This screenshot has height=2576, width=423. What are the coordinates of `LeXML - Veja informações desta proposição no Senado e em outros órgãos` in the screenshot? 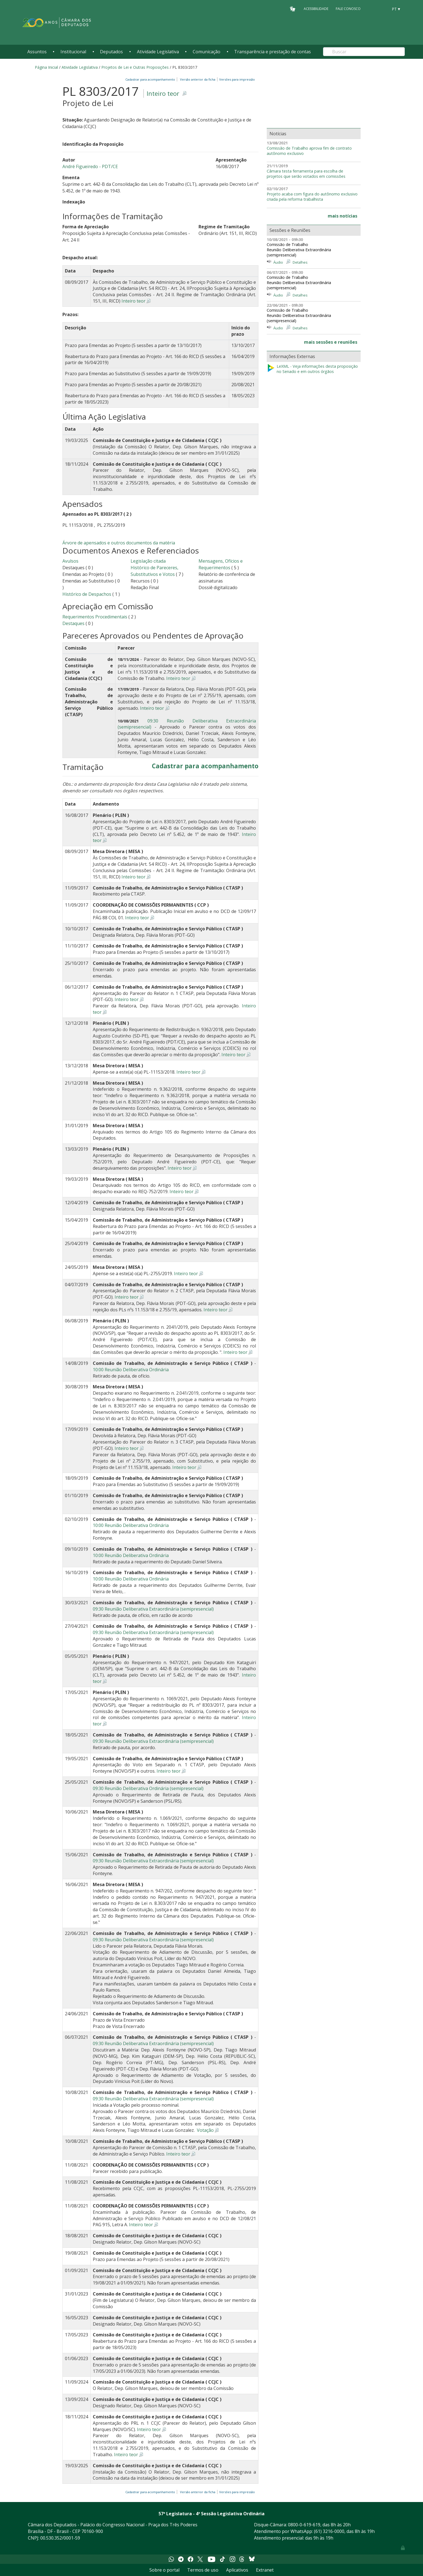 It's located at (312, 369).